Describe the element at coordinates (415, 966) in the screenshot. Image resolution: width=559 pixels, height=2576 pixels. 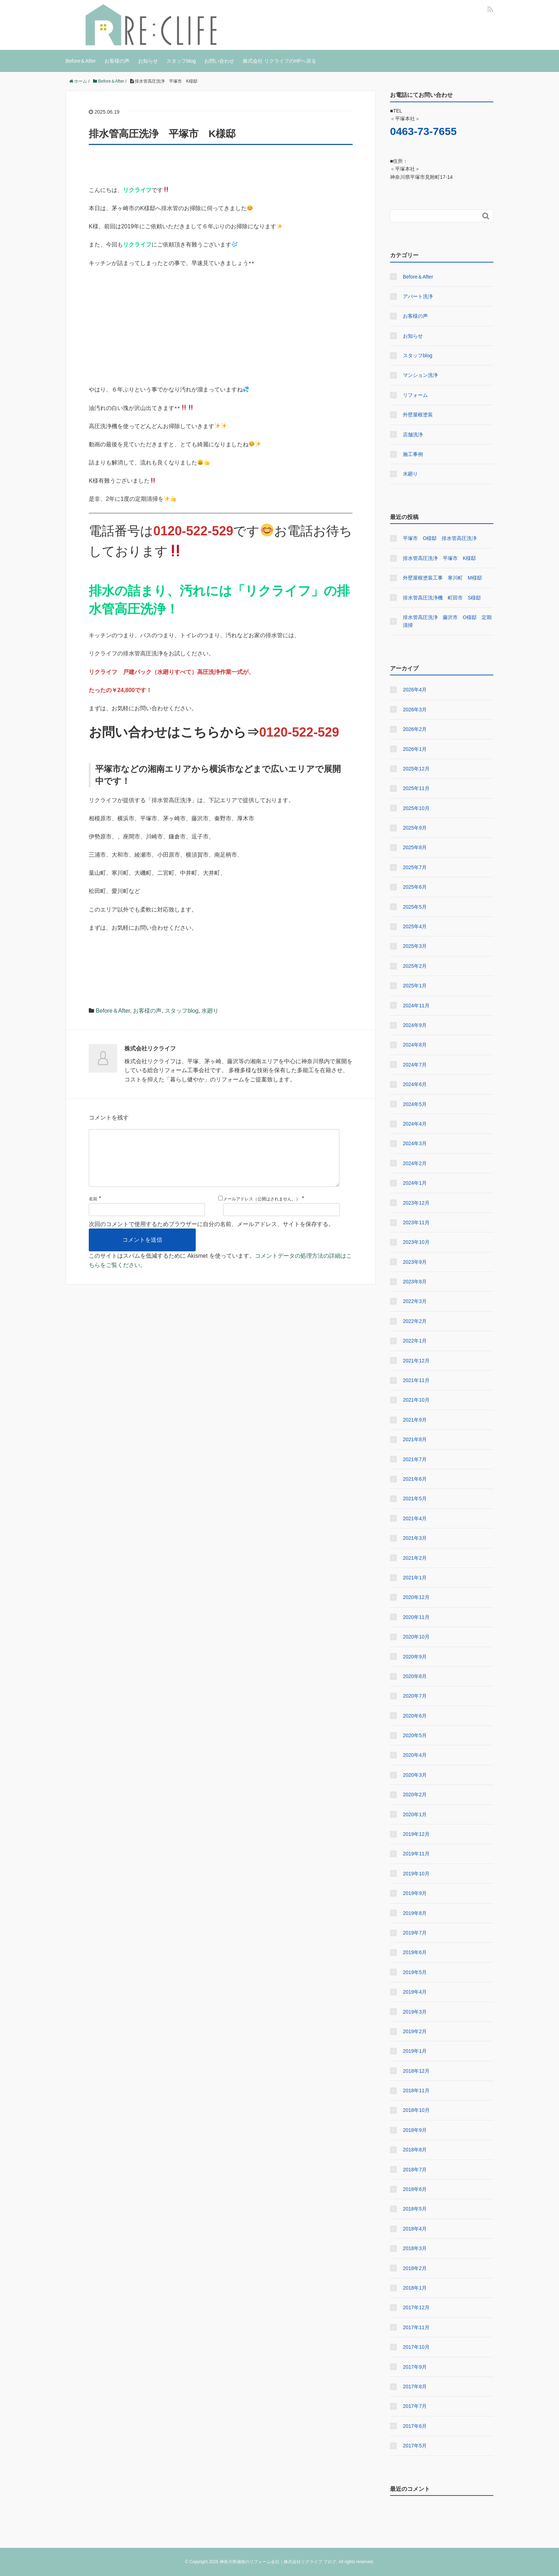
I see `2025年2月` at that location.